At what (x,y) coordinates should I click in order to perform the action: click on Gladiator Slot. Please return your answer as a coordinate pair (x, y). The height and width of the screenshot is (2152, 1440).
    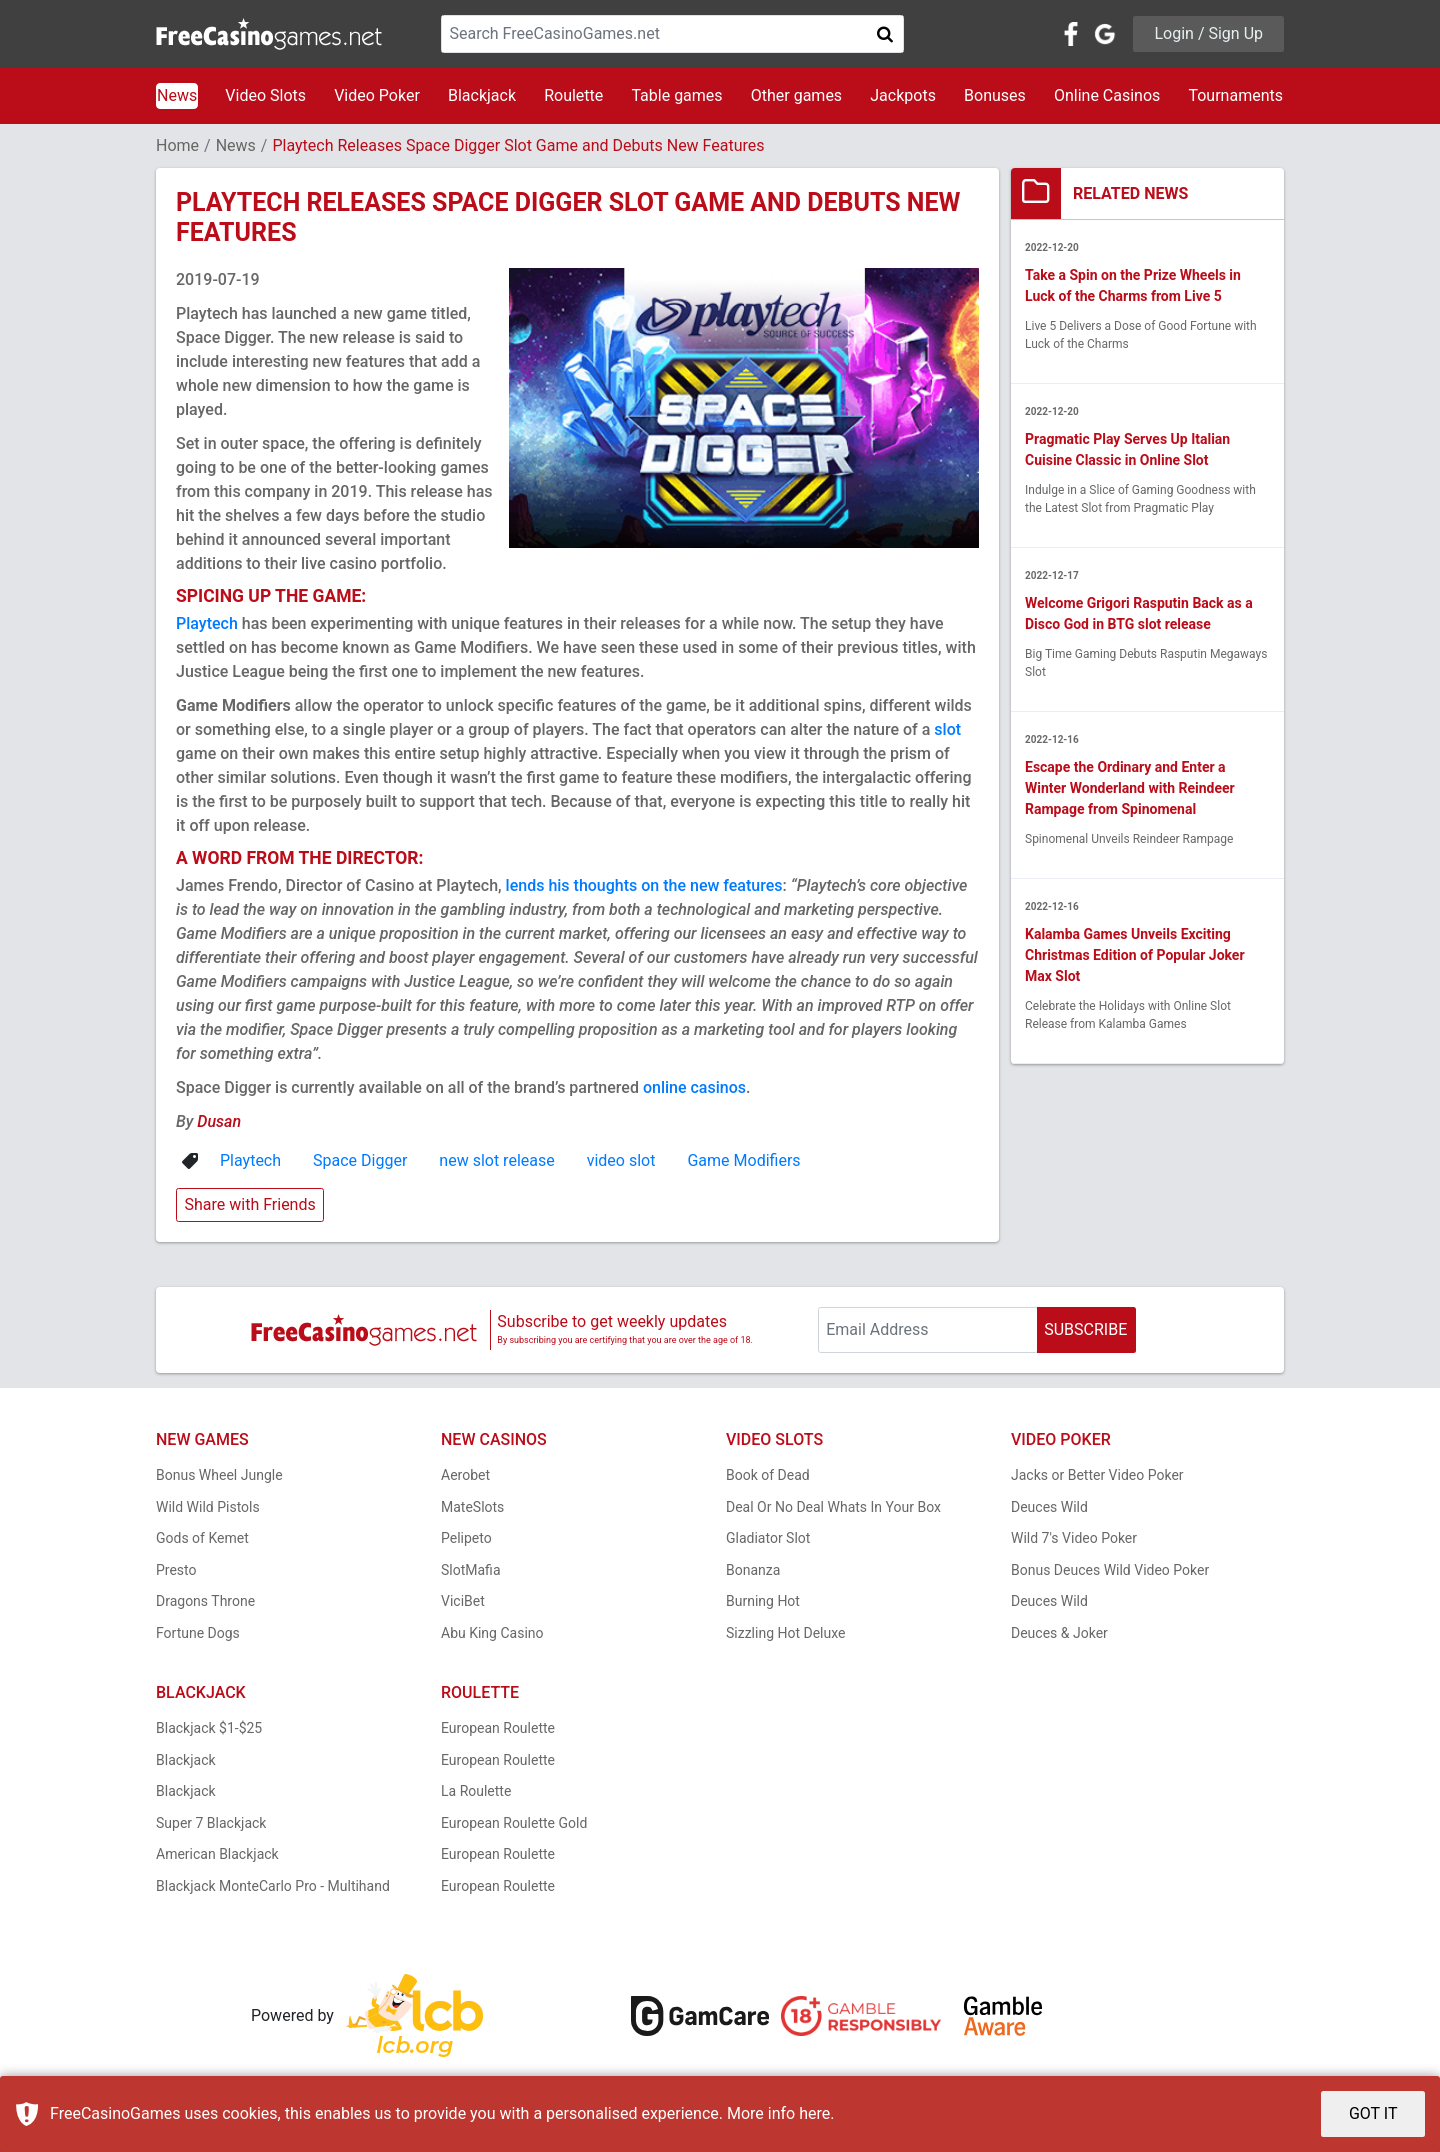
    Looking at the image, I should click on (768, 1538).